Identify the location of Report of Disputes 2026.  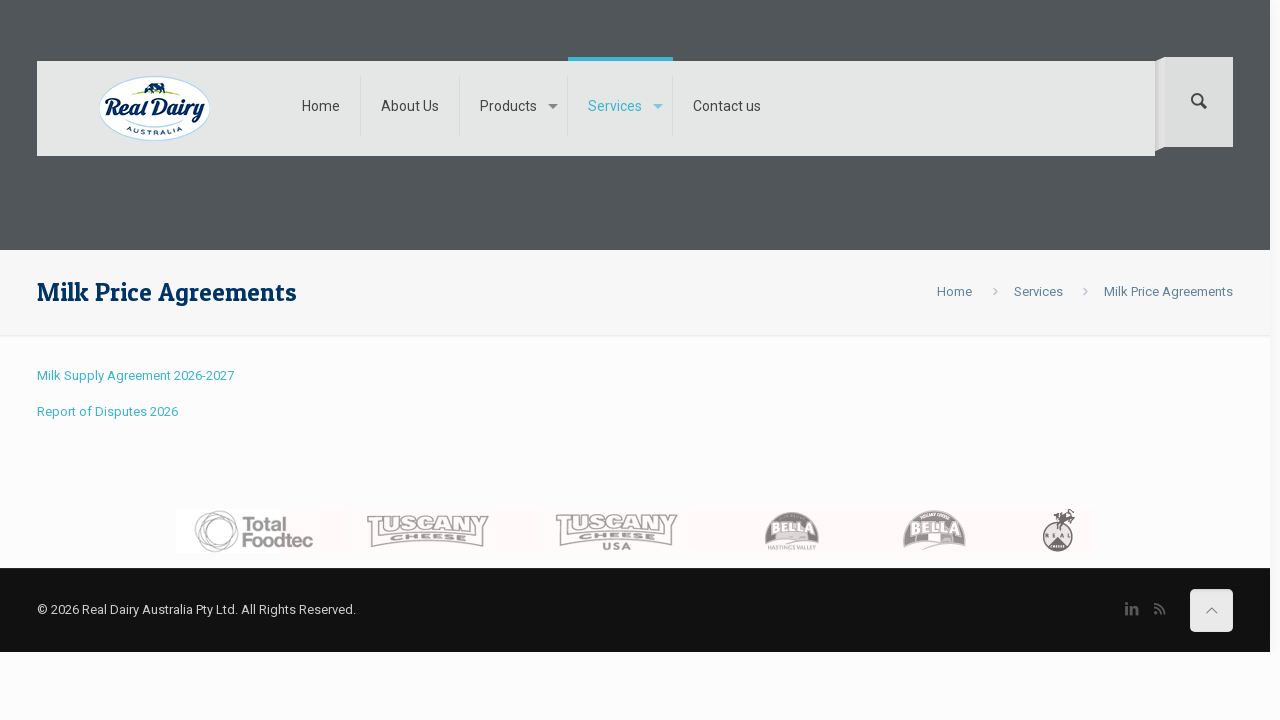
(107, 411).